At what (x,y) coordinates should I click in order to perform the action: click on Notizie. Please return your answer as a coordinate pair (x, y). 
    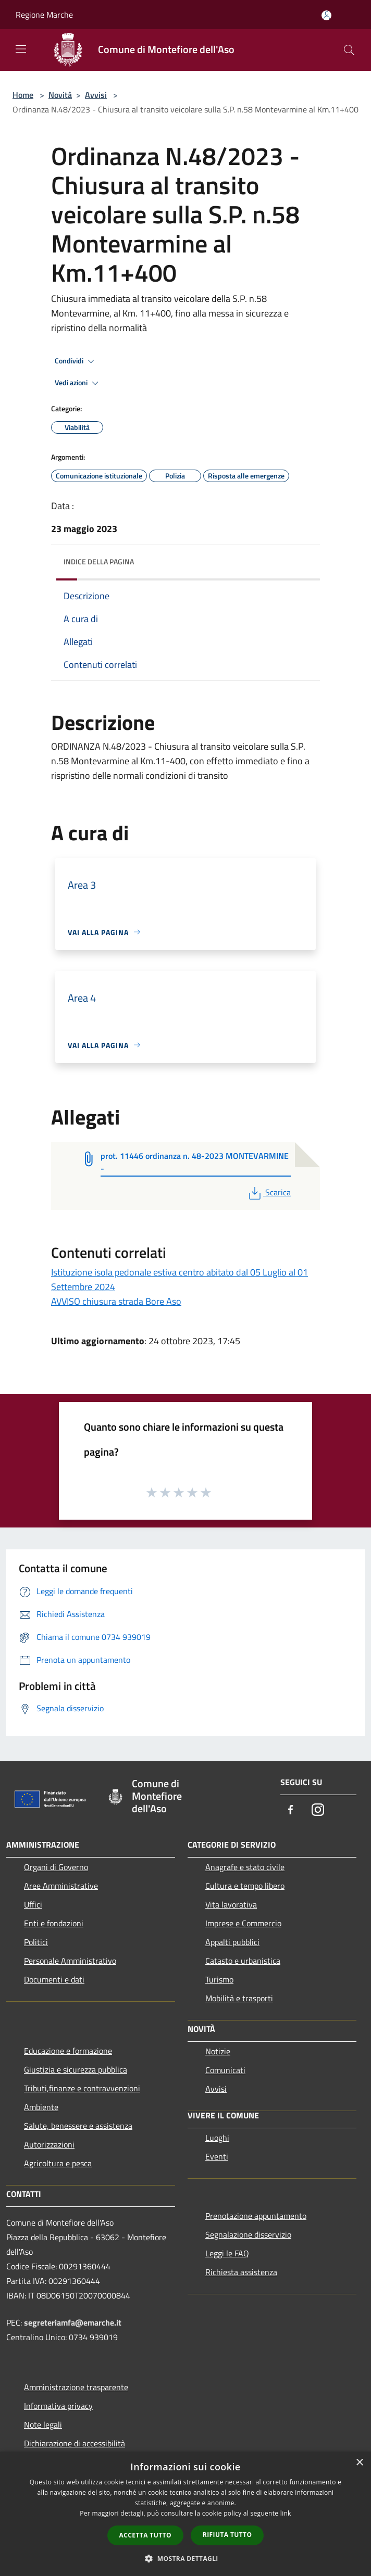
    Looking at the image, I should click on (217, 2051).